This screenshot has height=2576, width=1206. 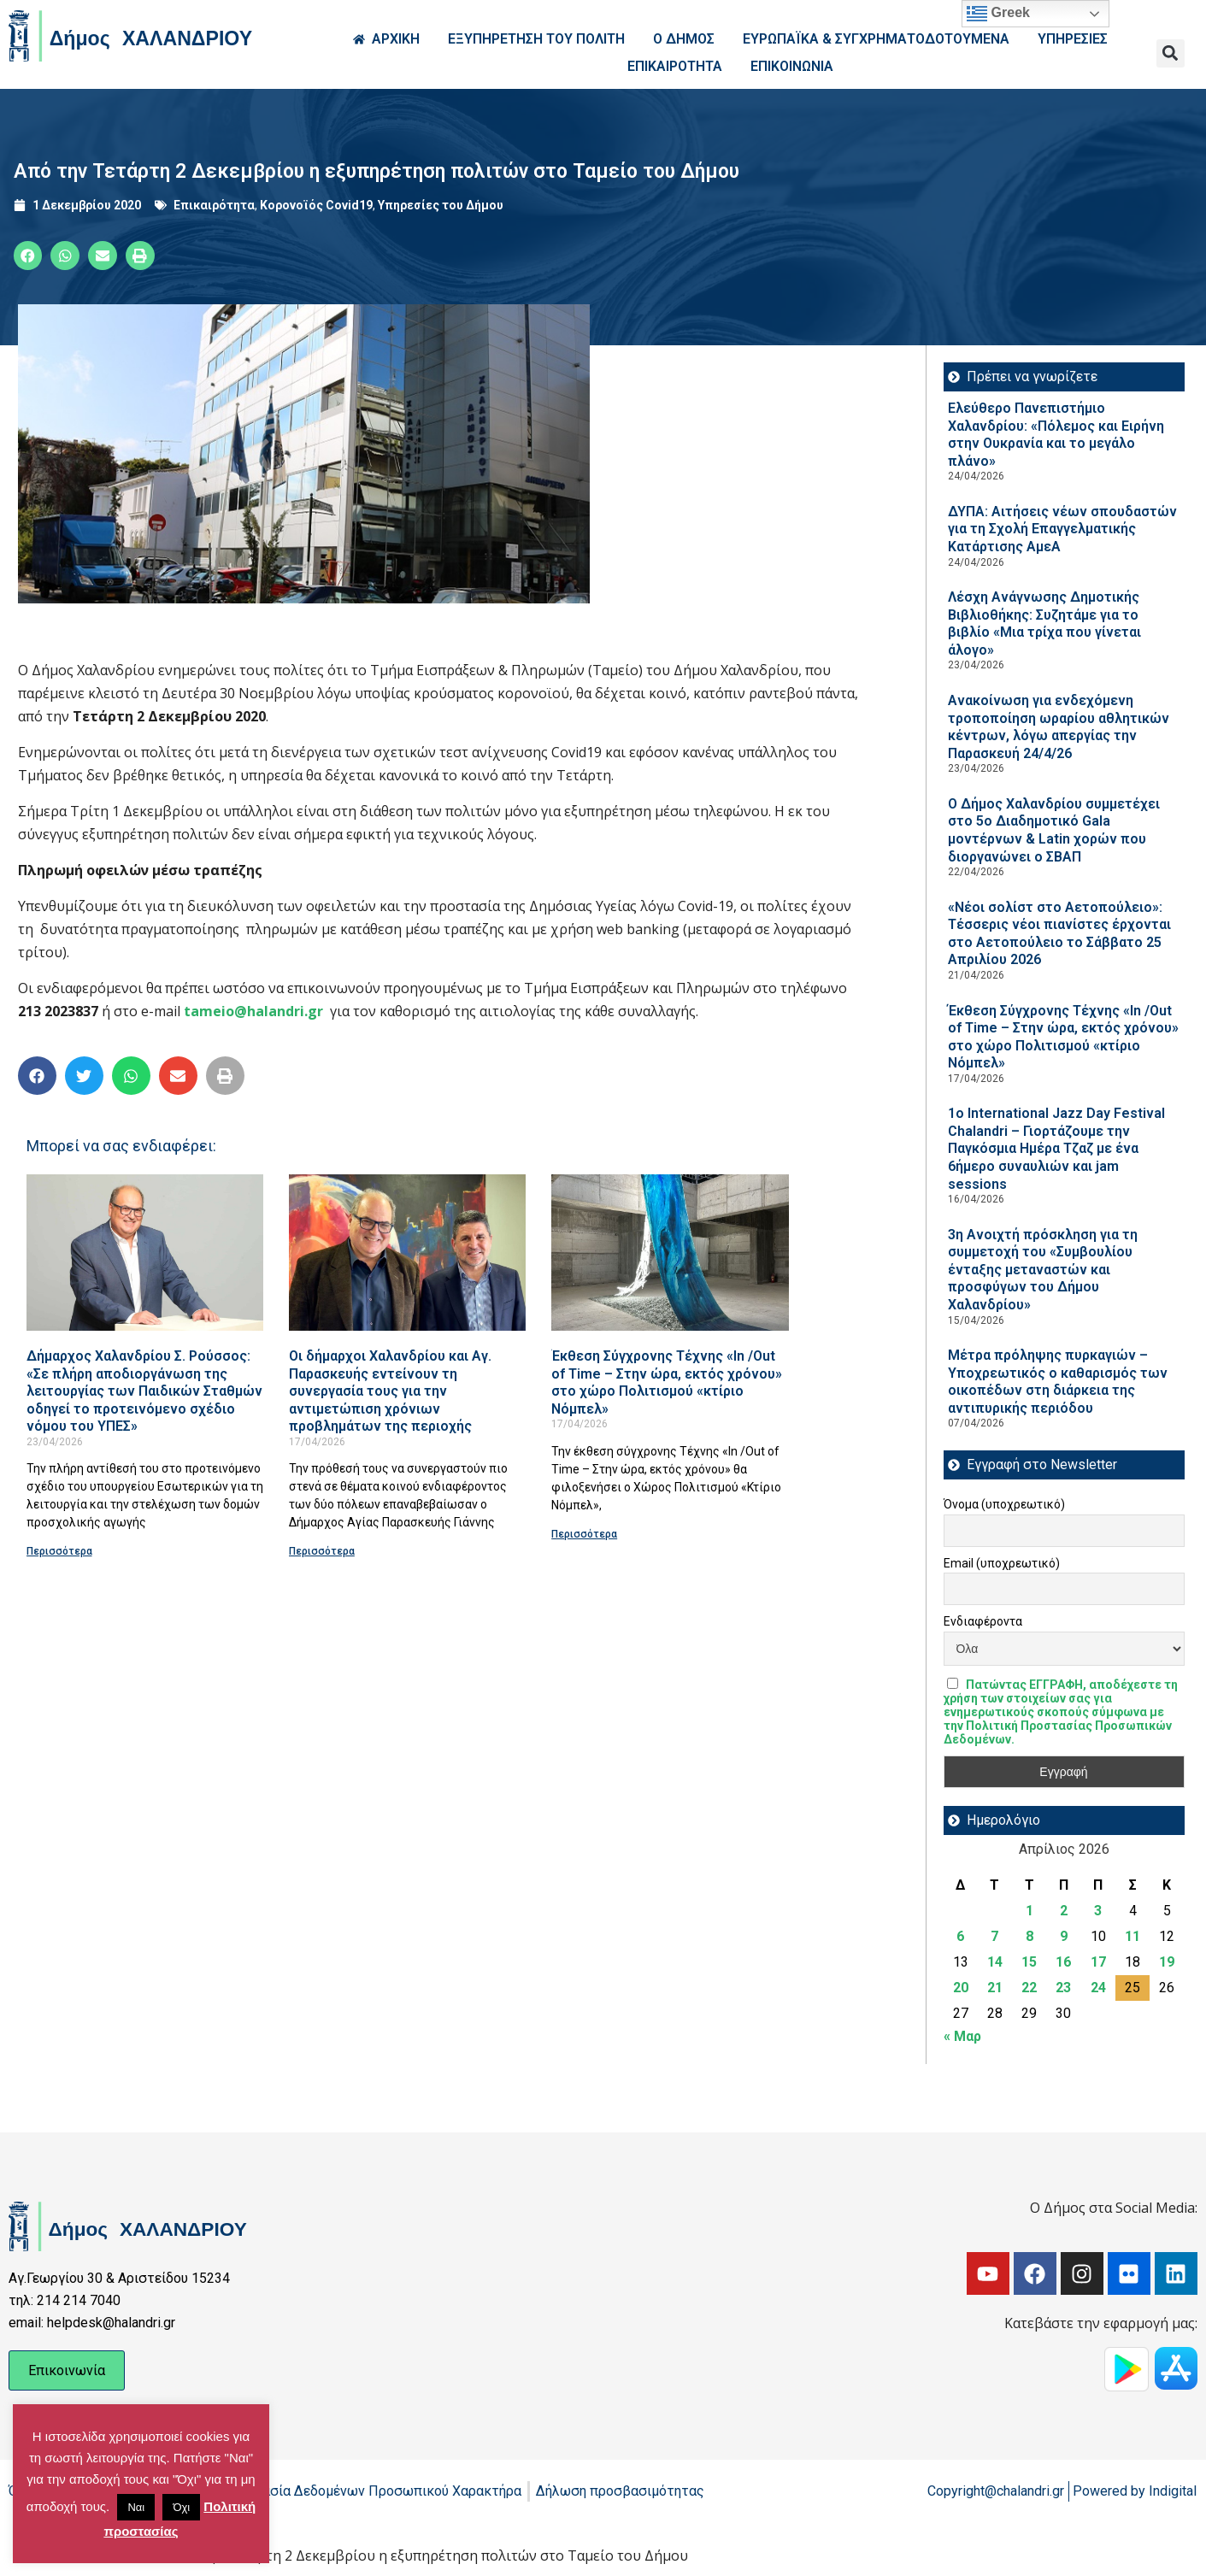 What do you see at coordinates (960, 1936) in the screenshot?
I see `6 [Τα άρθρα δημοσιεύτηκαν την 6 April 2026]` at bounding box center [960, 1936].